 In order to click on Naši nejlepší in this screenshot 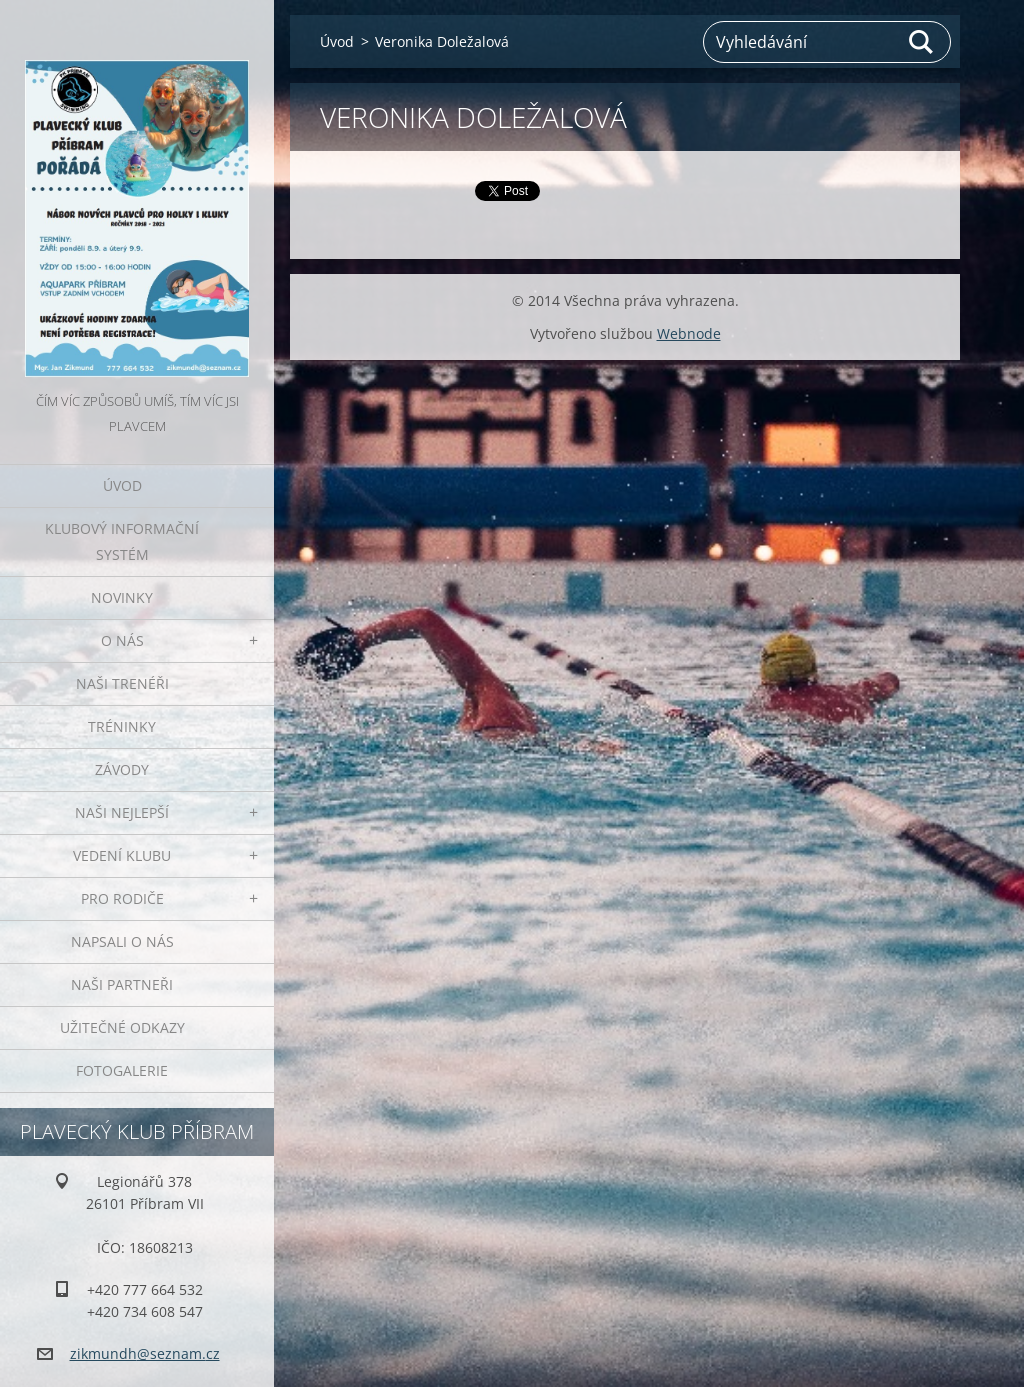, I will do `click(122, 812)`.